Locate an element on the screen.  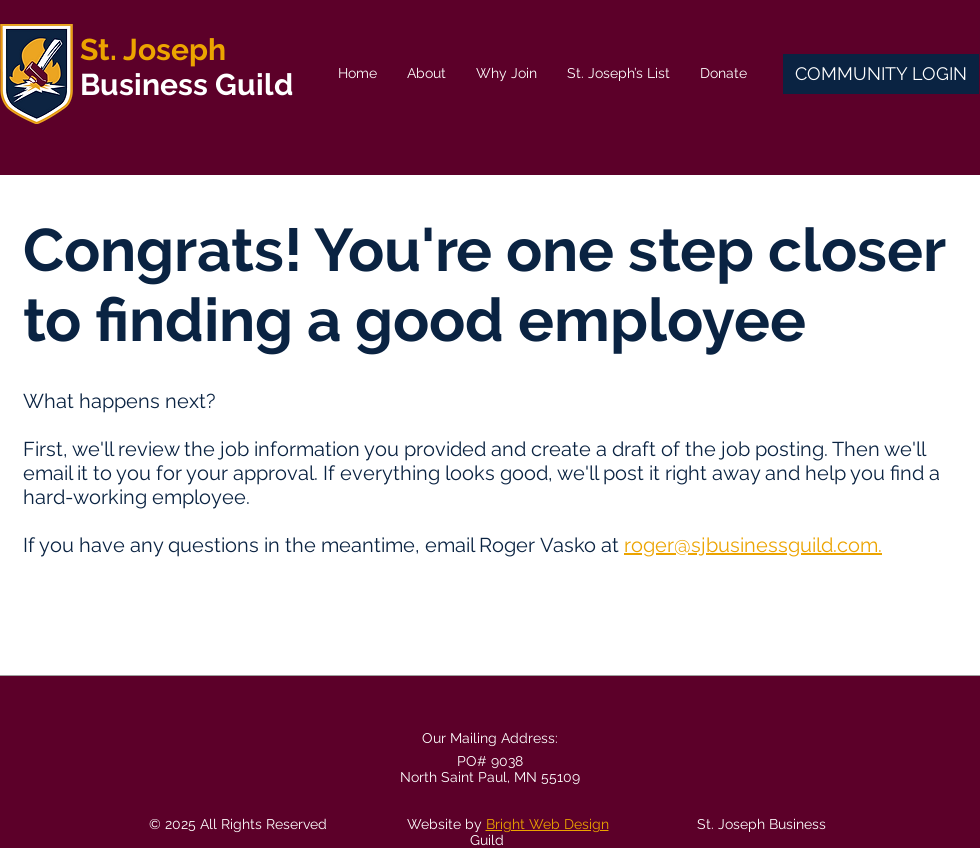
.com is located at coordinates (855, 545).